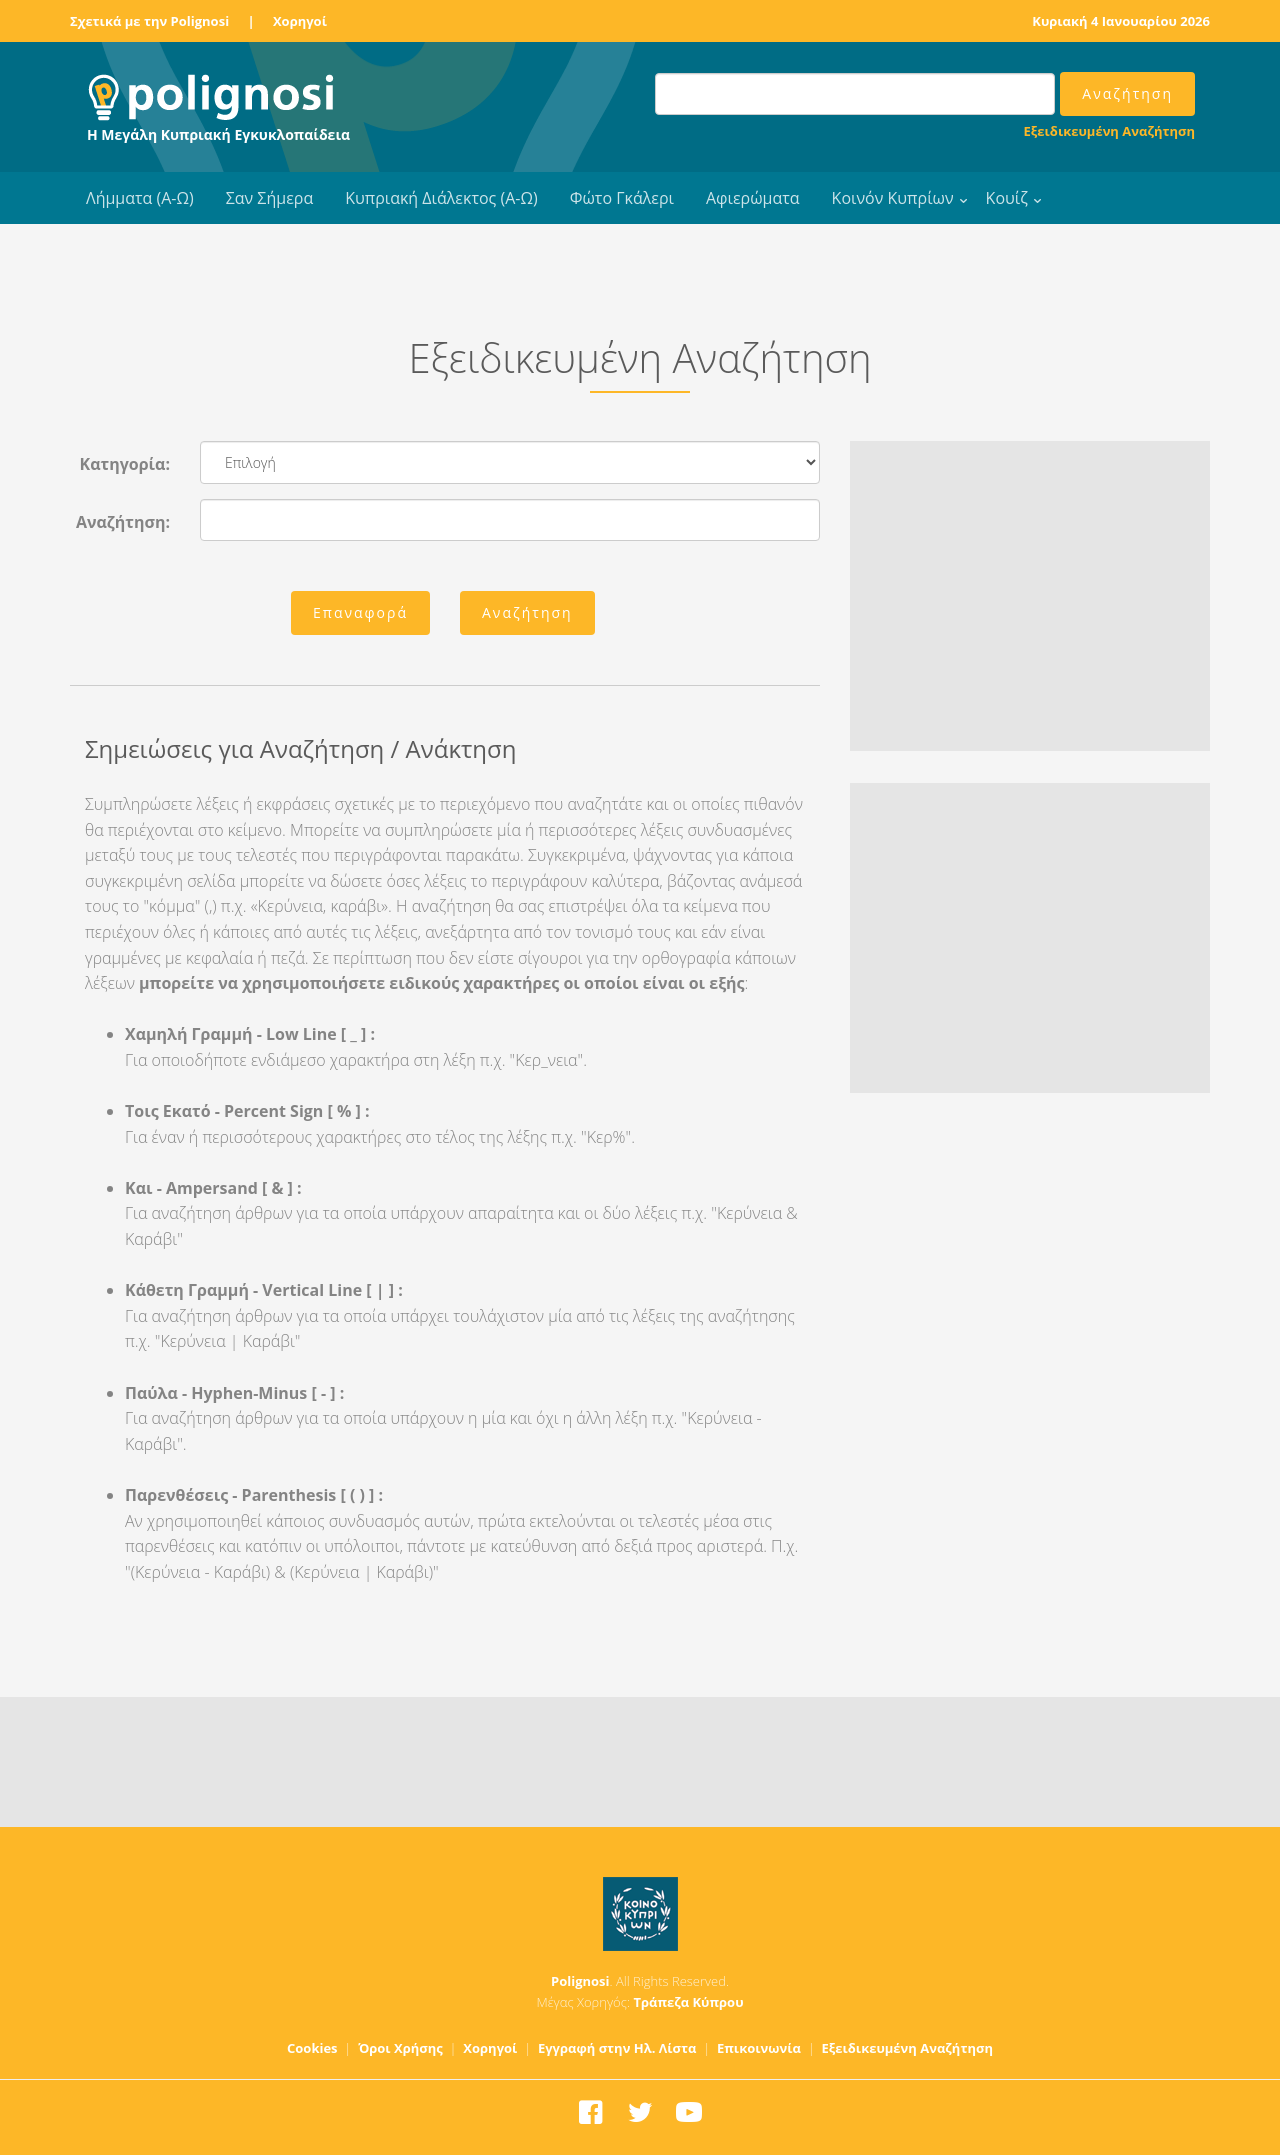  What do you see at coordinates (580, 1981) in the screenshot?
I see `Polignosi` at bounding box center [580, 1981].